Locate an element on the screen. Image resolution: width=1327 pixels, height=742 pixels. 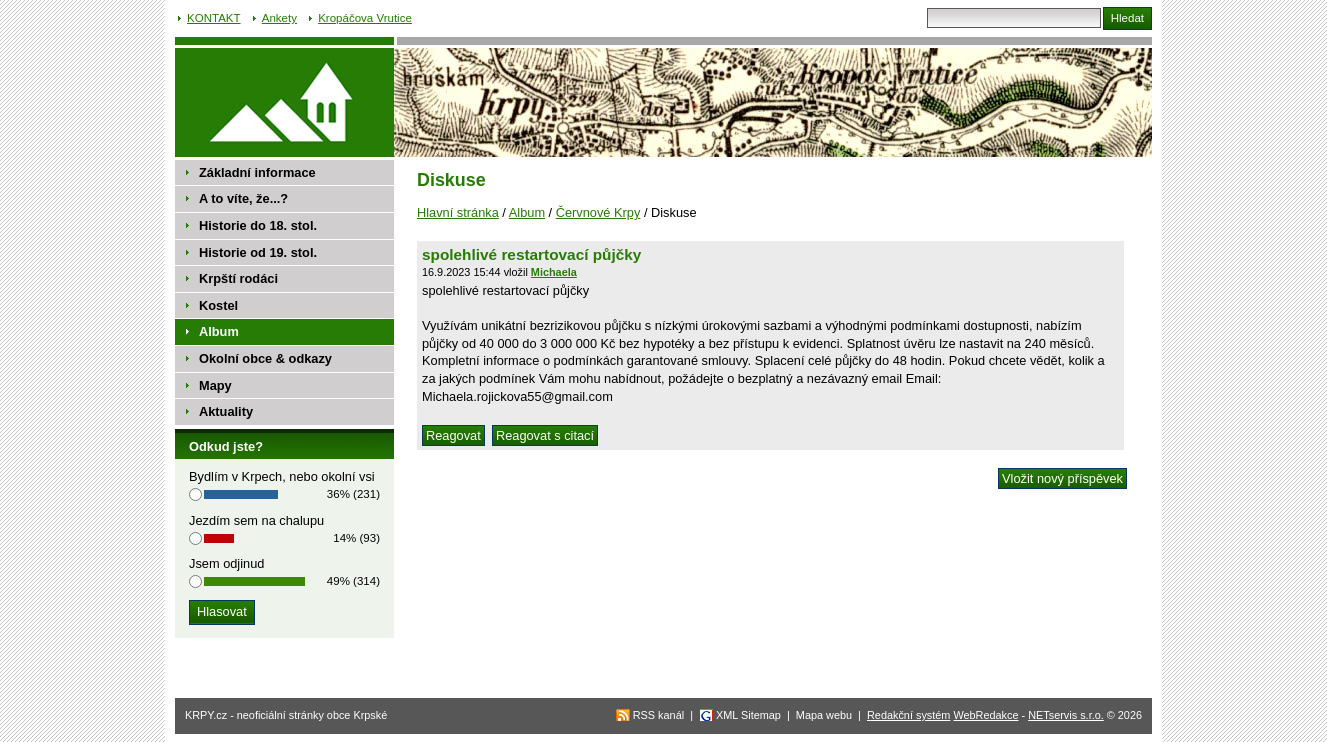
Červnové Krpy is located at coordinates (598, 212).